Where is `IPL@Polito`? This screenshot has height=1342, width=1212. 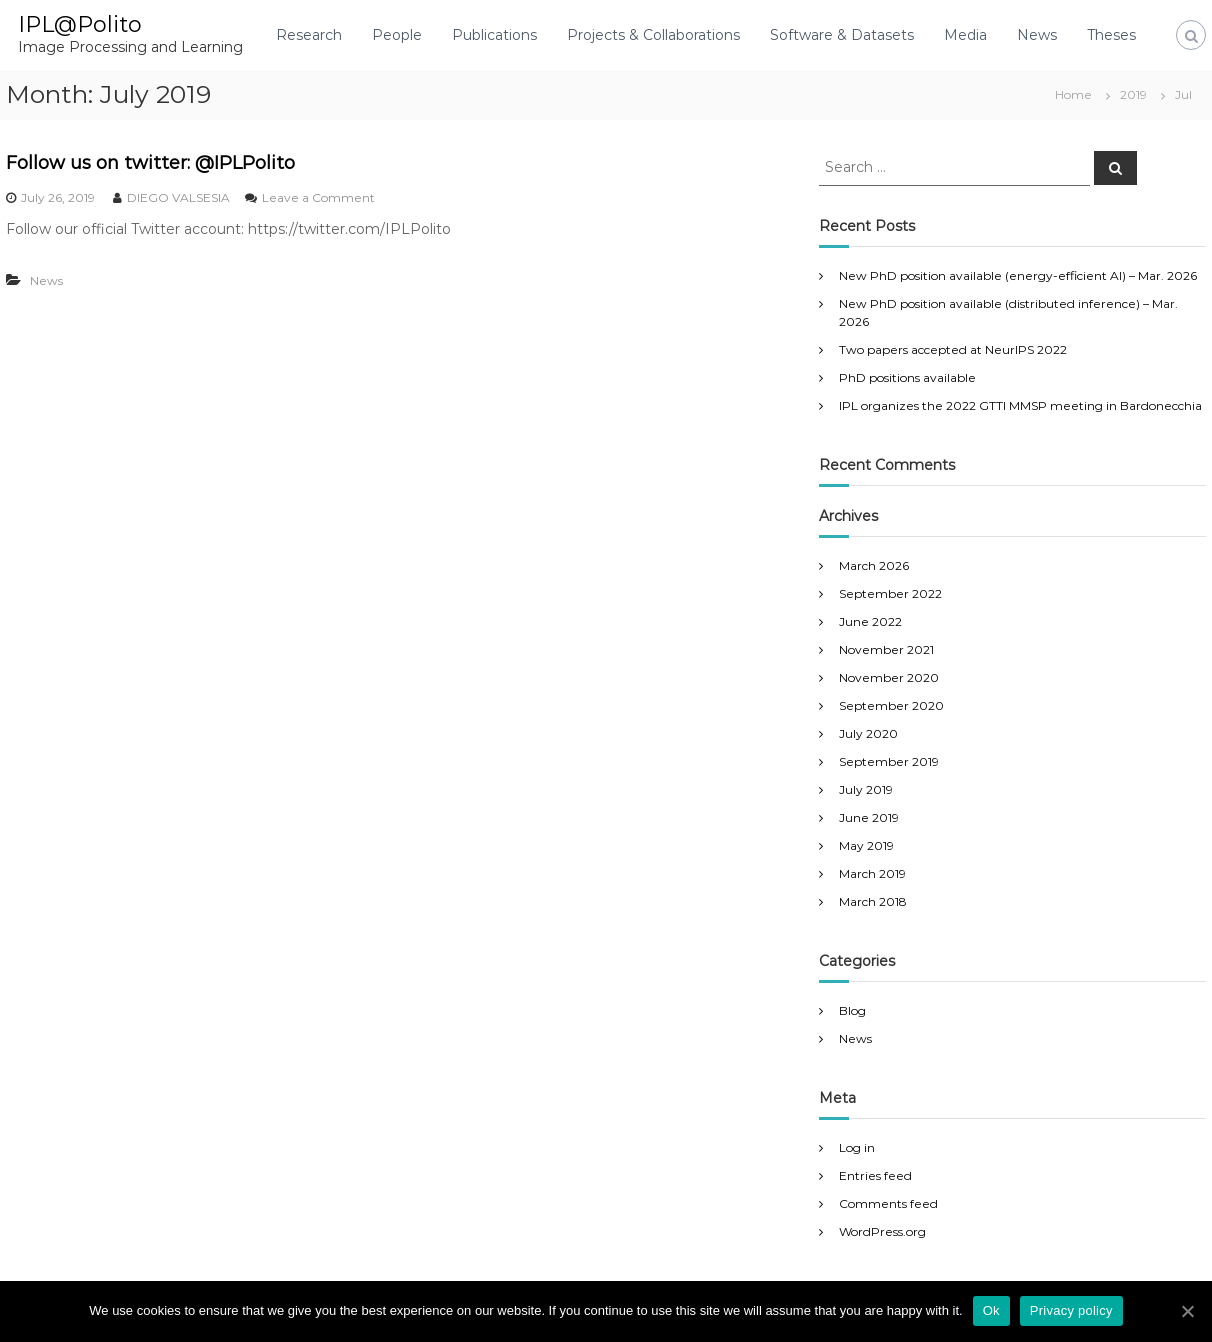 IPL@Polito is located at coordinates (80, 24).